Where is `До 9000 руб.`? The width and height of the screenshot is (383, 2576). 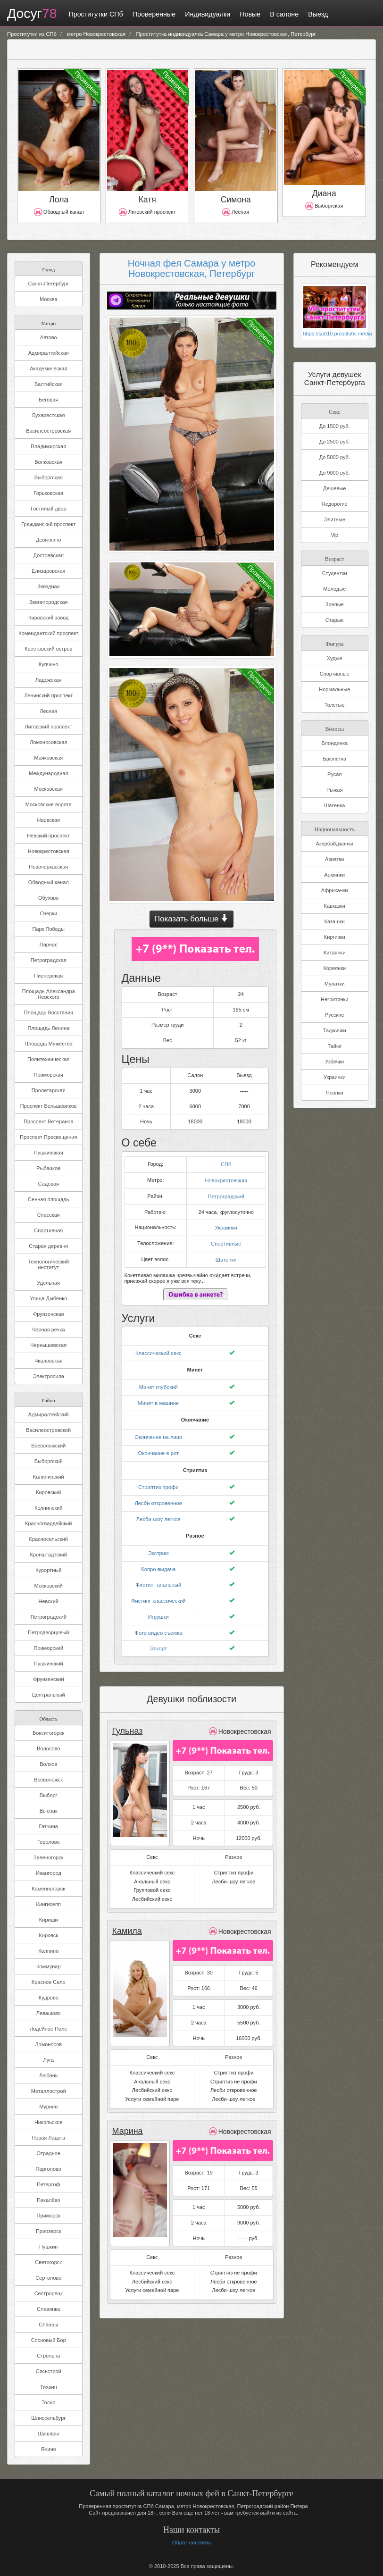 До 9000 руб. is located at coordinates (334, 473).